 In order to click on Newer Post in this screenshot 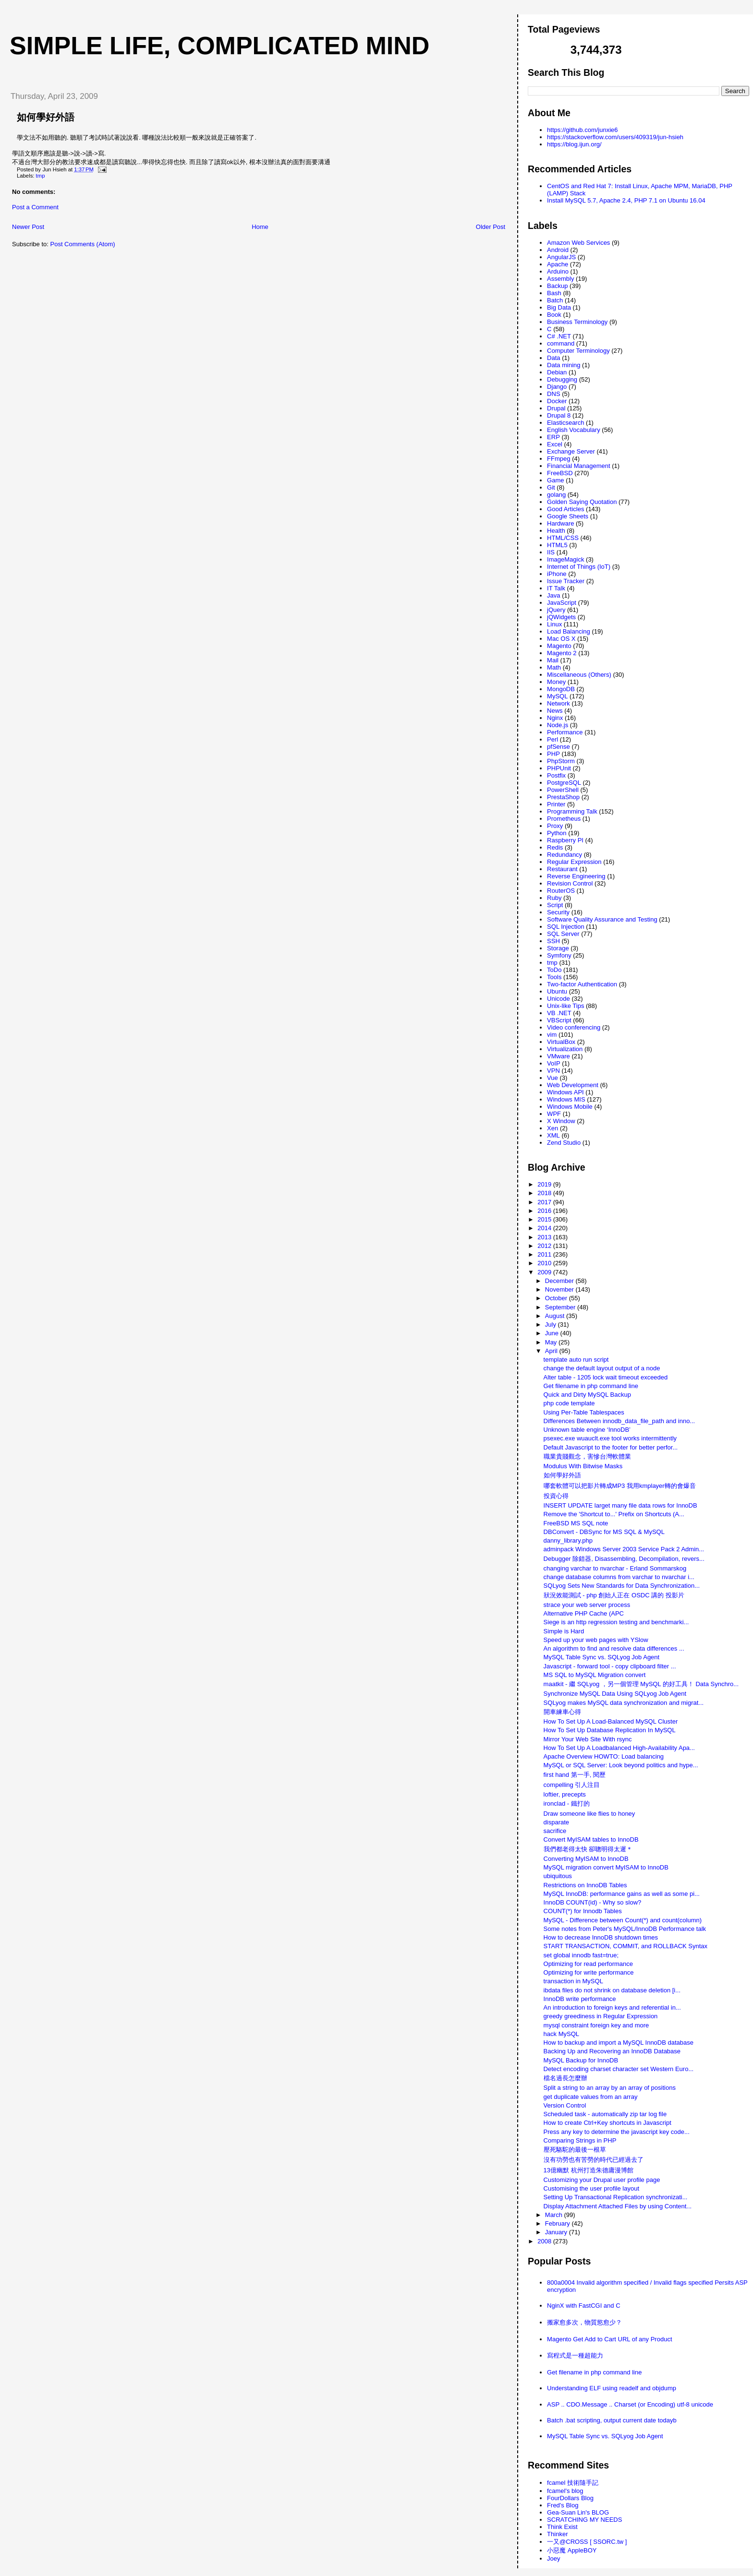, I will do `click(28, 226)`.